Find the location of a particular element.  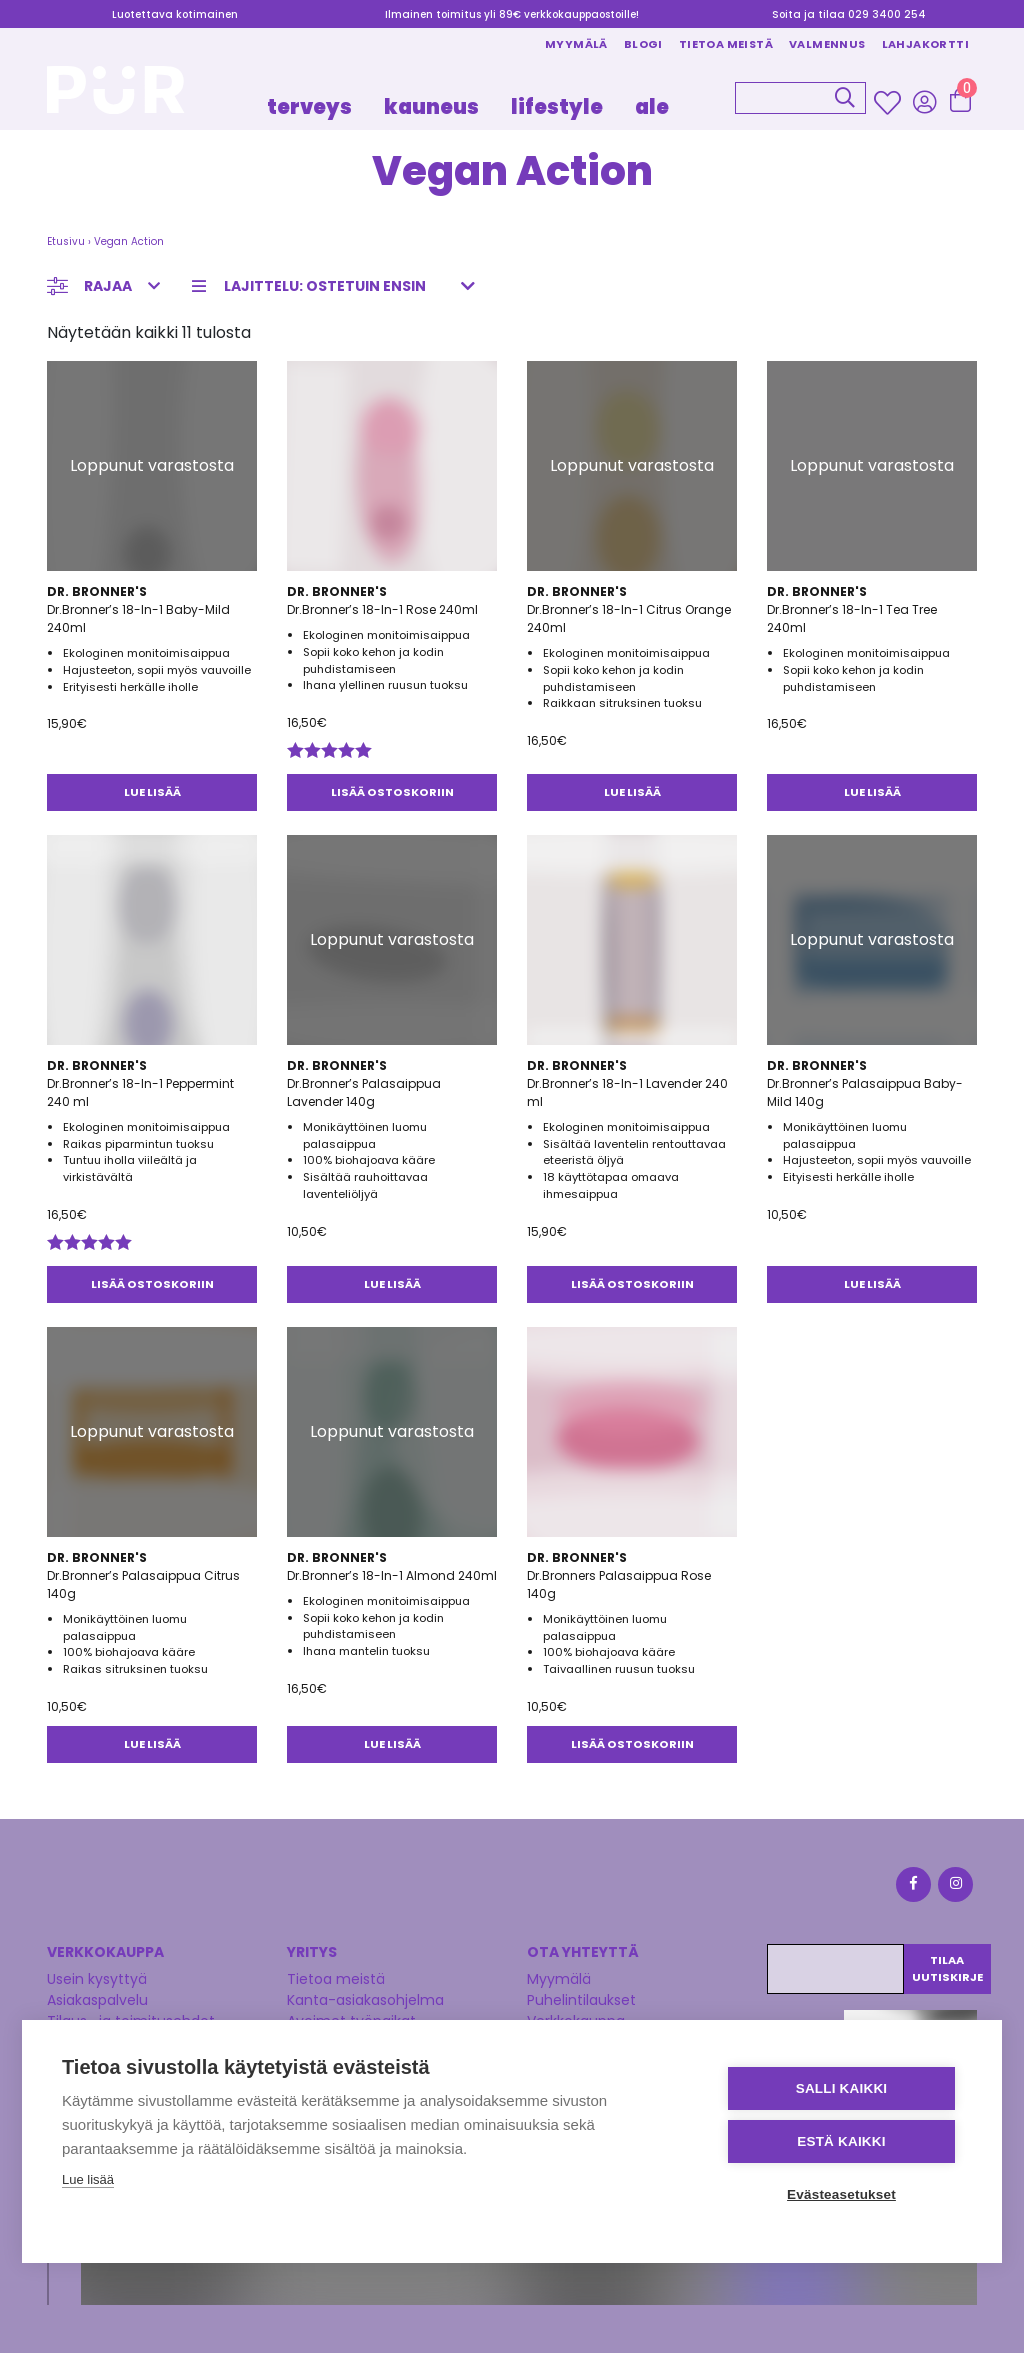

KAUNEUS is located at coordinates (431, 107).